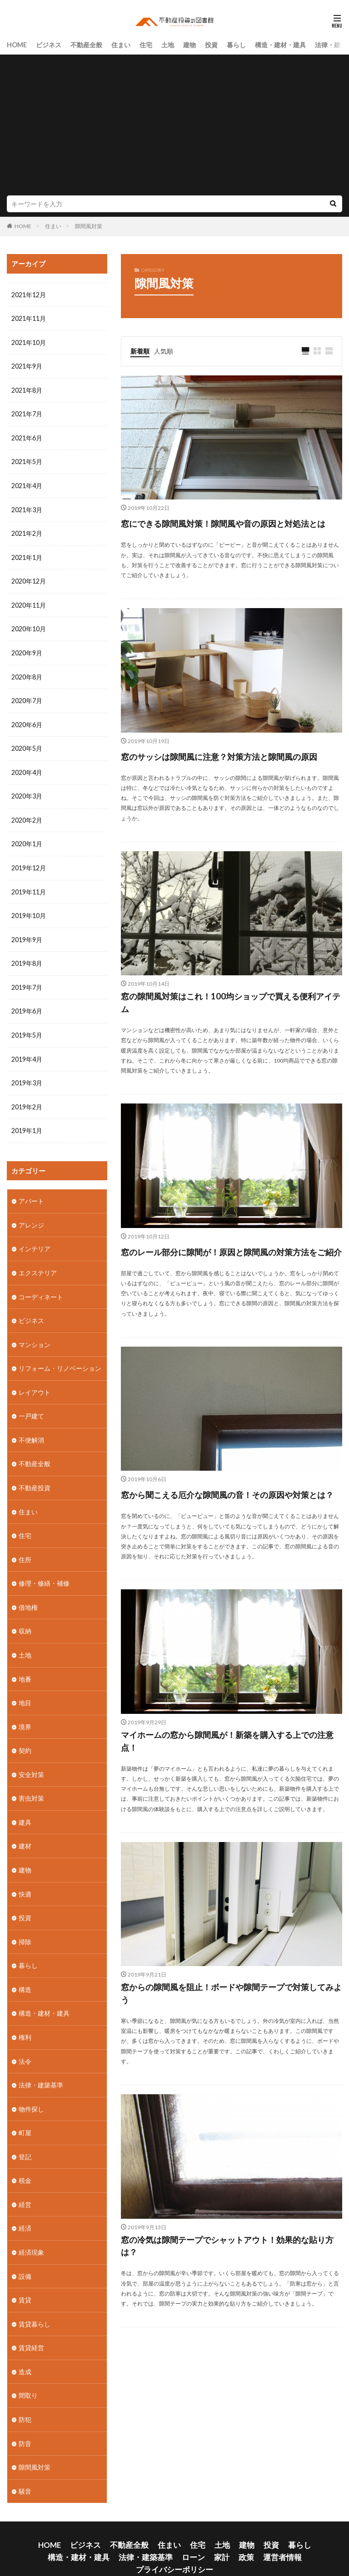  I want to click on 2020年8月, so click(26, 673).